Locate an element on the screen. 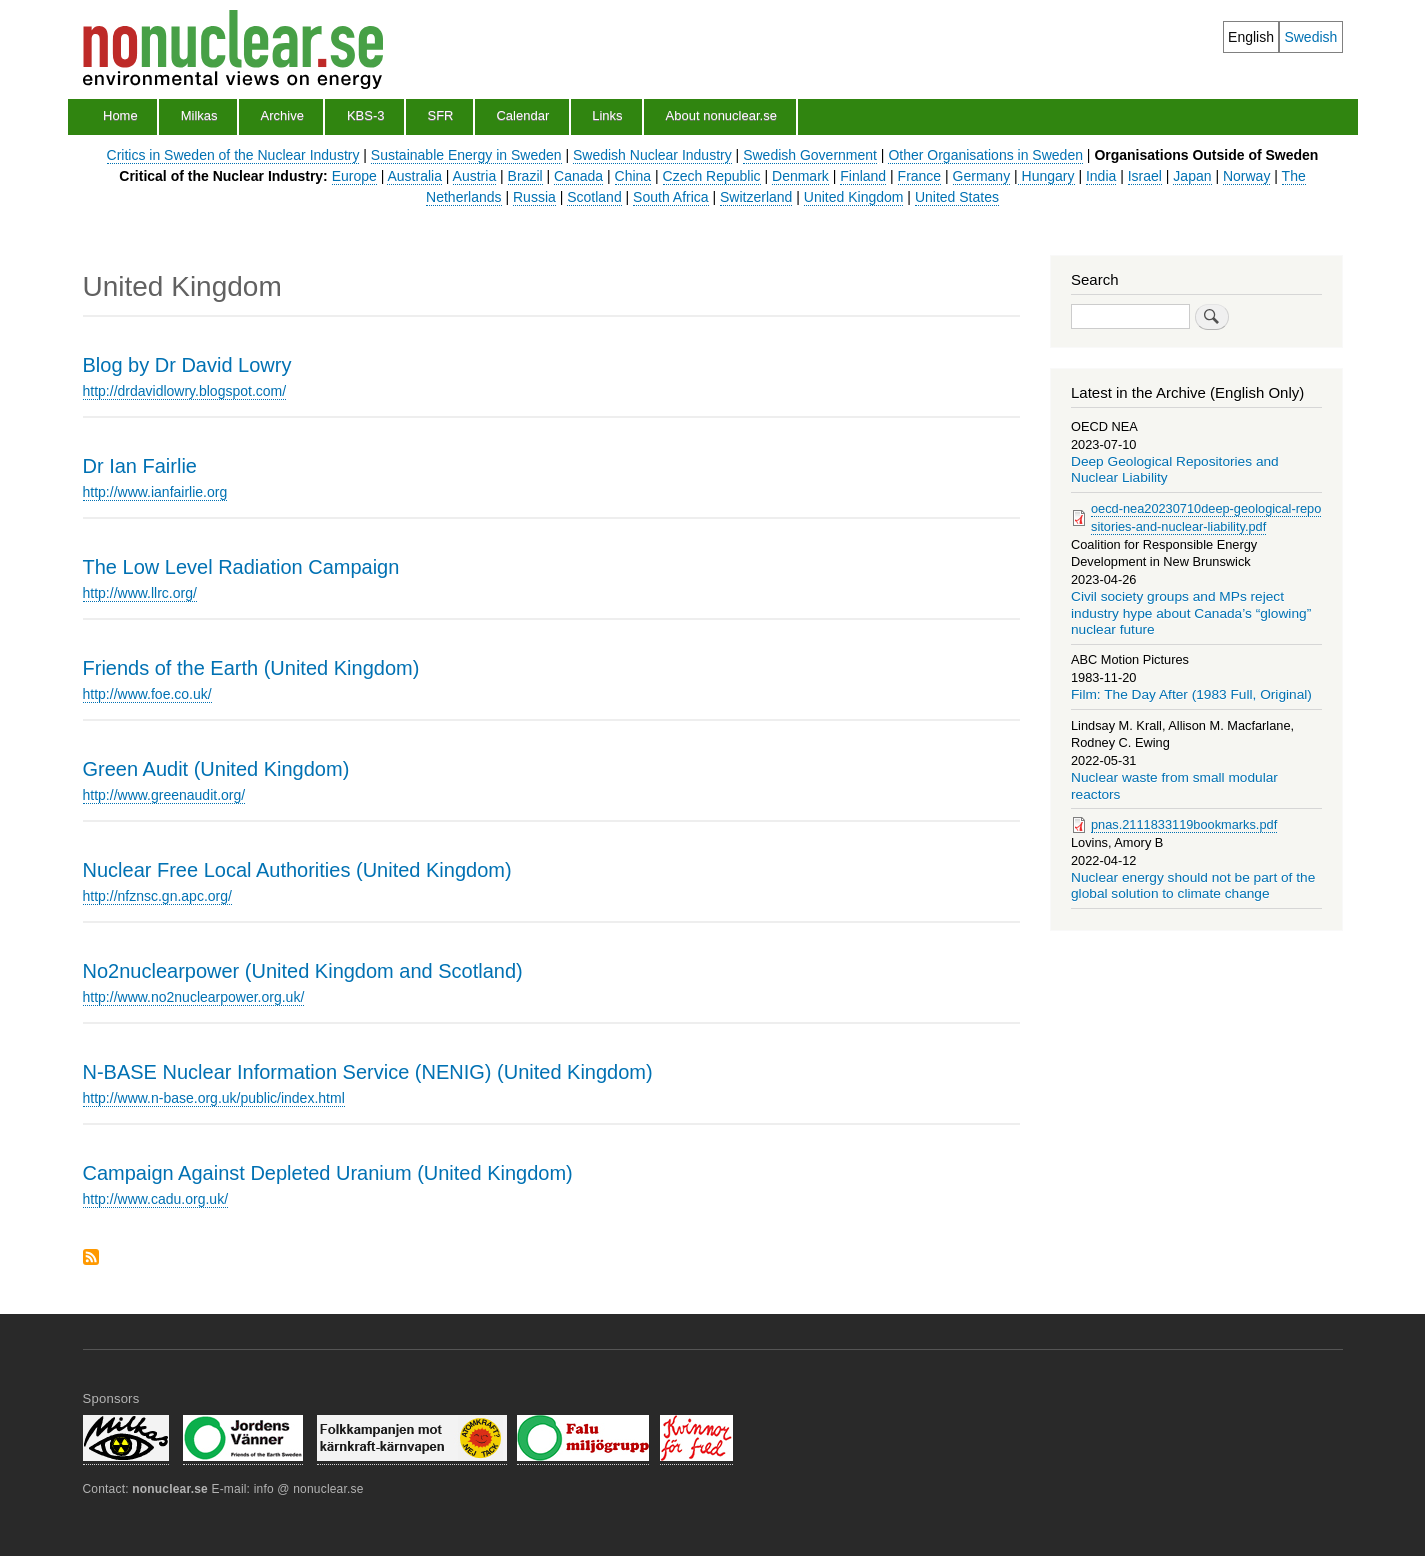 Image resolution: width=1425 pixels, height=1556 pixels. Israel is located at coordinates (1145, 176).